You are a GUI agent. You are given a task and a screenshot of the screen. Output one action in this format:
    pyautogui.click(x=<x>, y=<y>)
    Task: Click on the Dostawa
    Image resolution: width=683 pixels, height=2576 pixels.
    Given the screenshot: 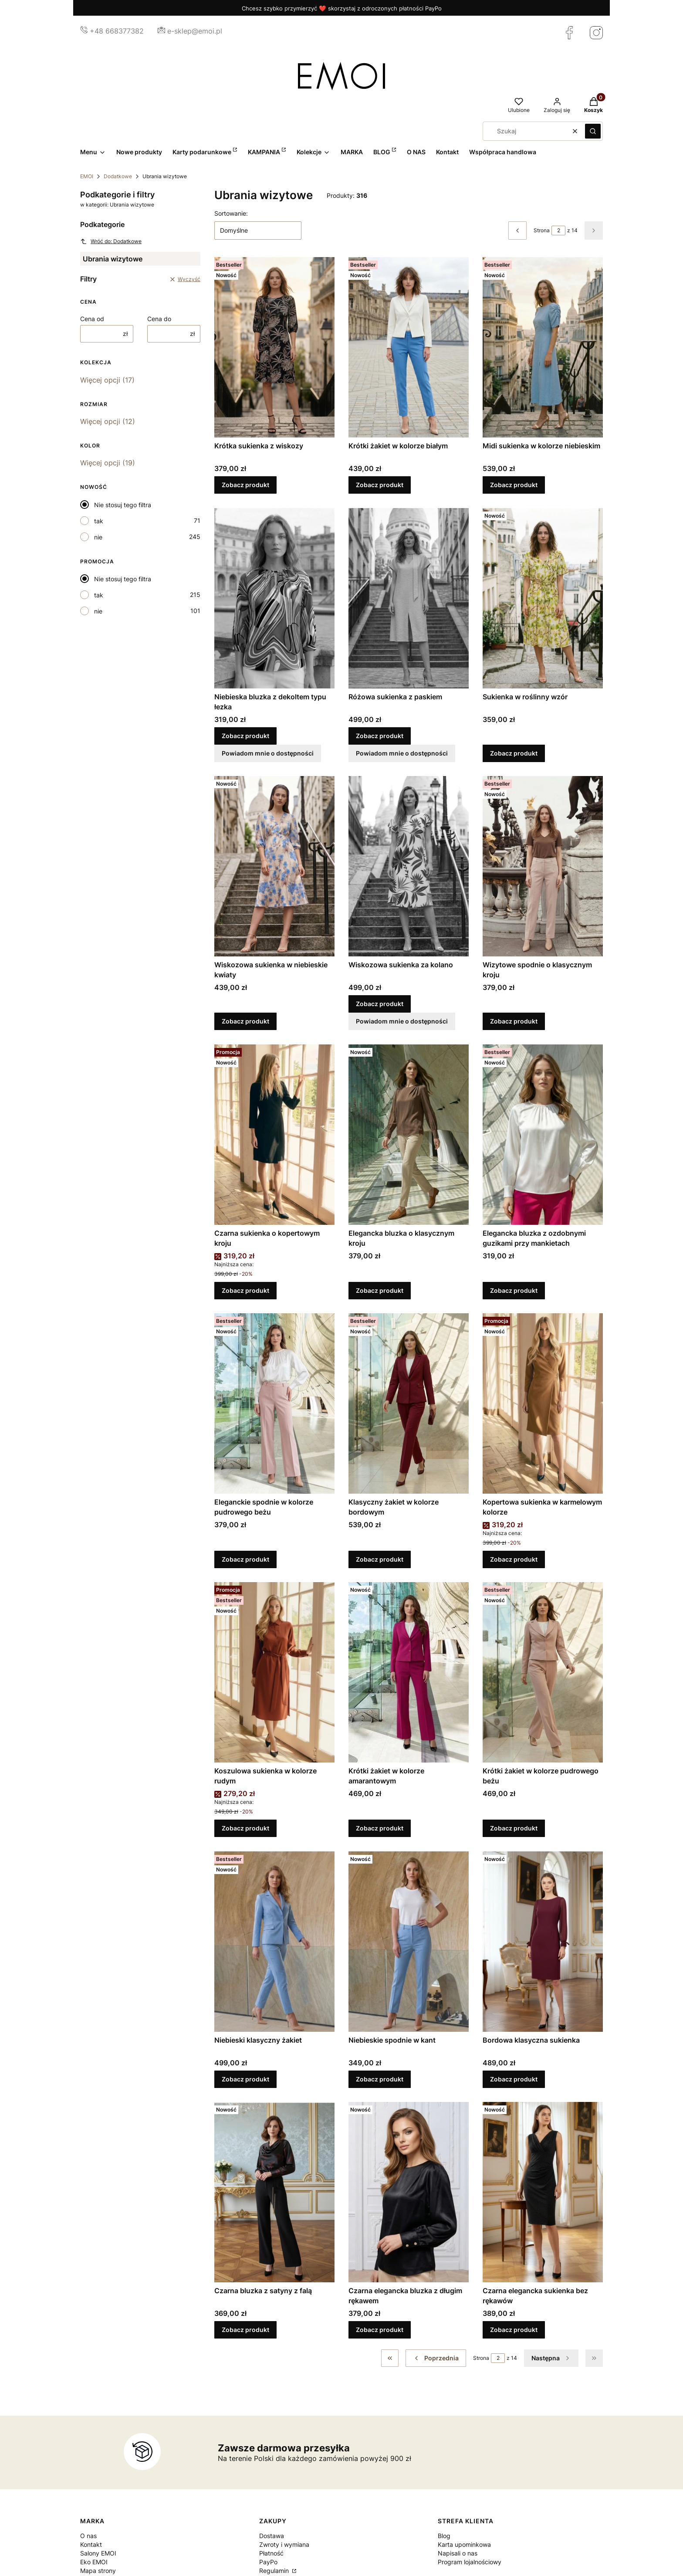 What is the action you would take?
    pyautogui.click(x=271, y=2535)
    